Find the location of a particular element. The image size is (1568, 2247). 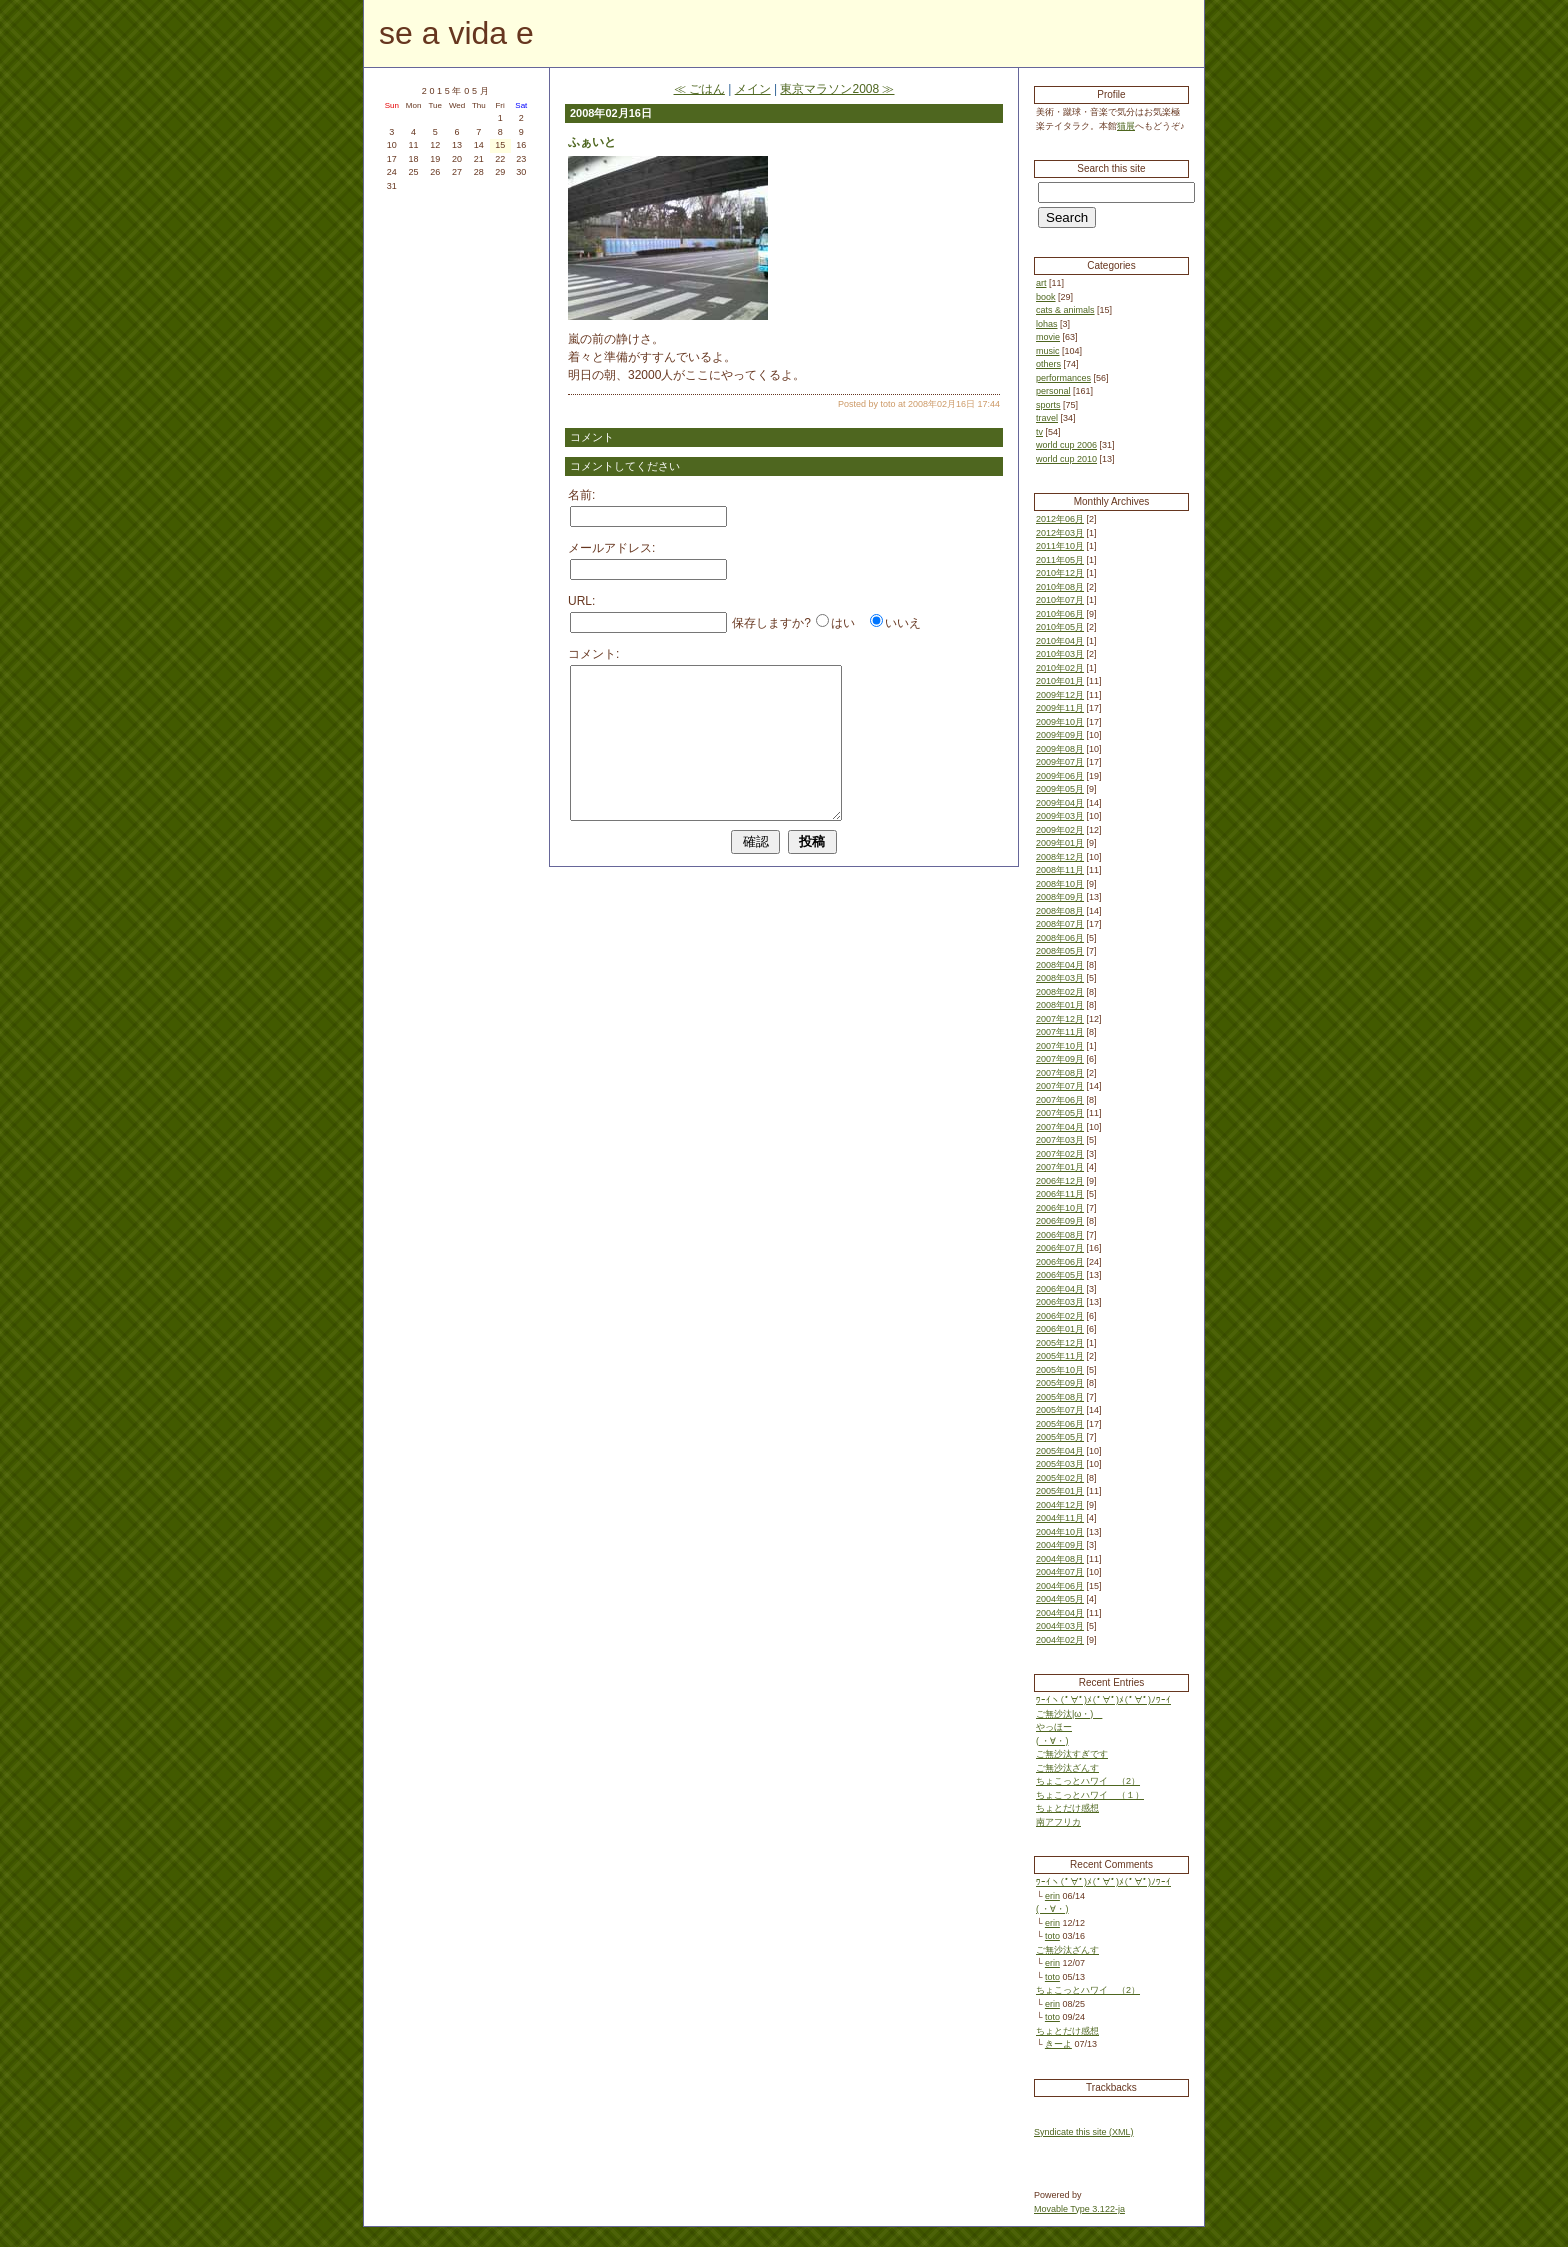

2009年01月 is located at coordinates (1060, 843).